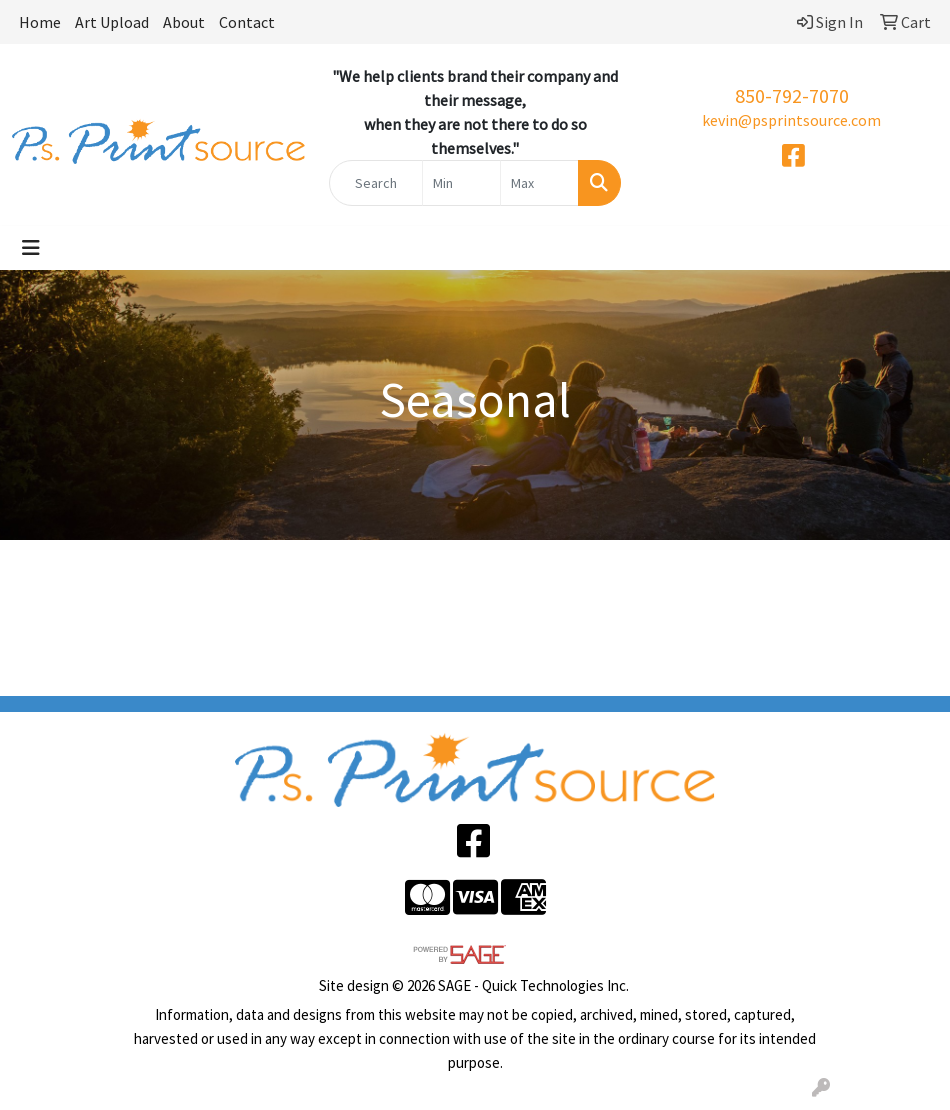 The height and width of the screenshot is (1110, 950). Describe the element at coordinates (376, 183) in the screenshot. I see `[Quick Search]` at that location.